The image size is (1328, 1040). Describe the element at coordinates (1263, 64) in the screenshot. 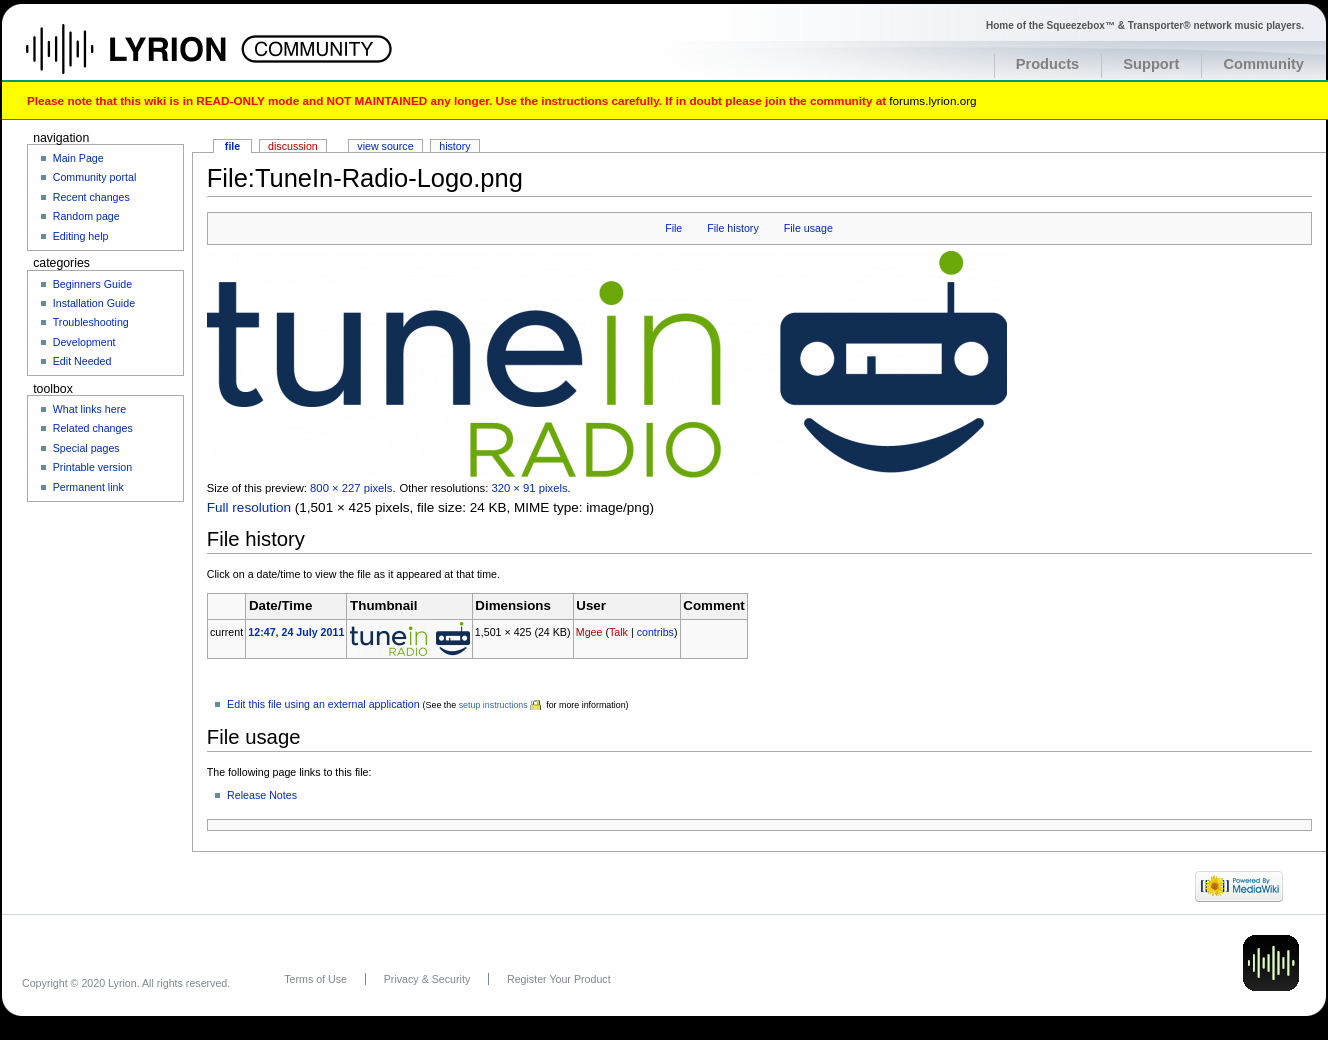

I see `Community` at that location.